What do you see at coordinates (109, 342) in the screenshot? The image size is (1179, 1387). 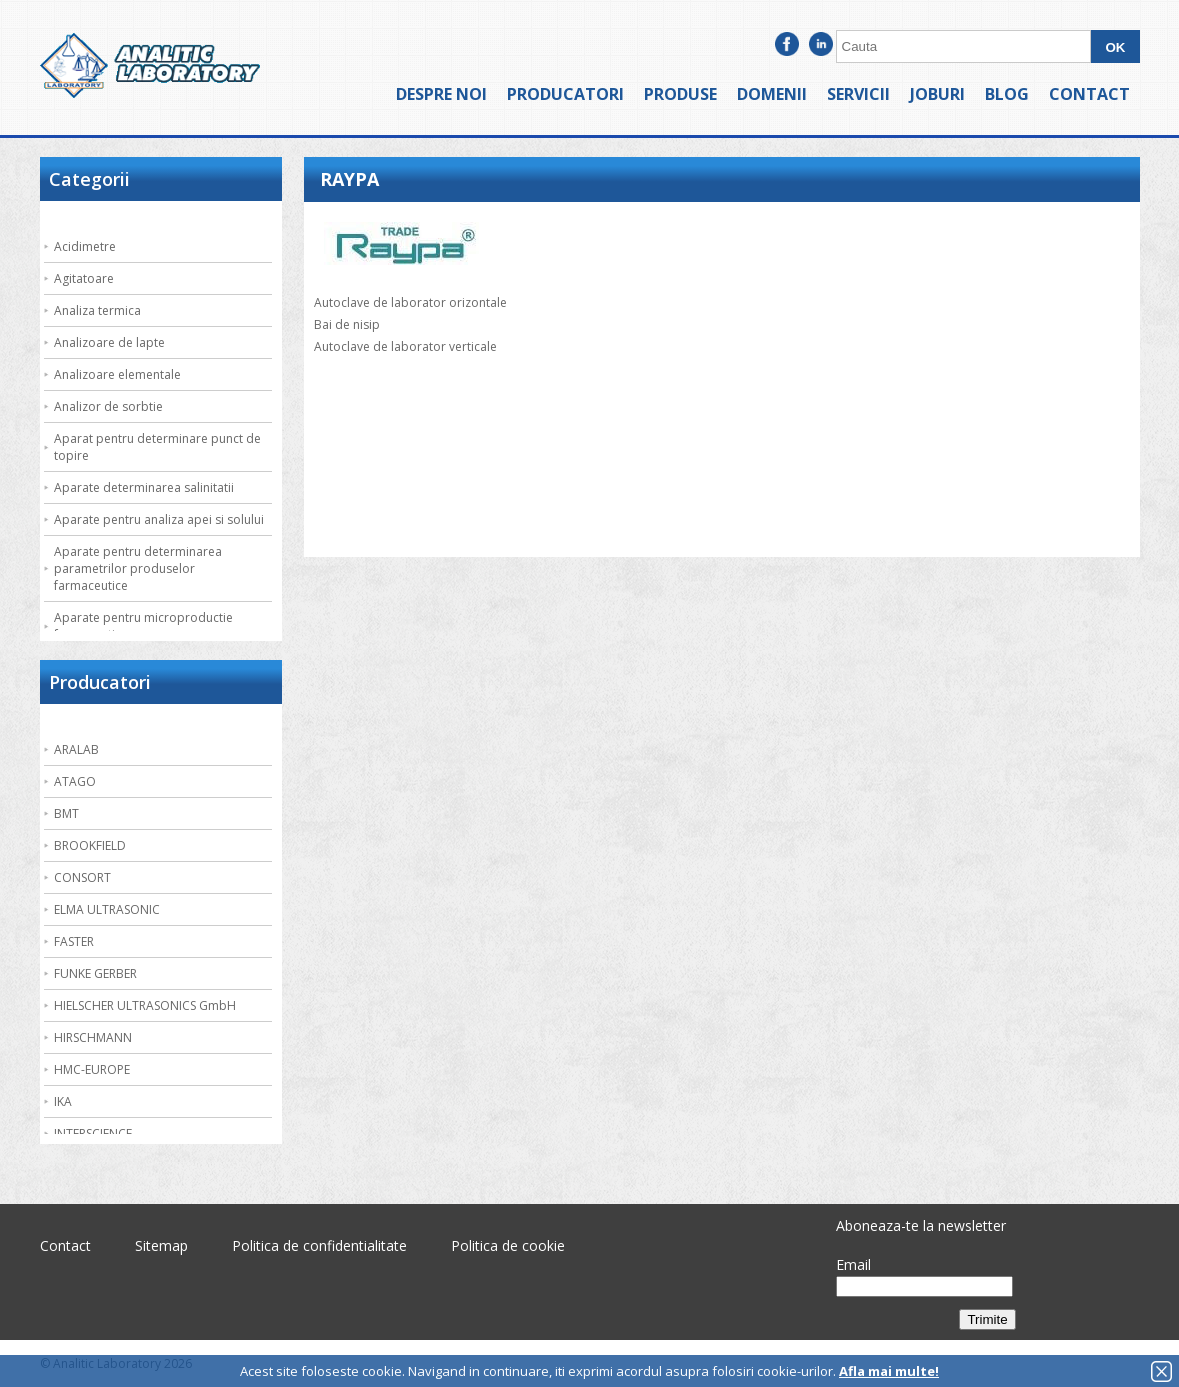 I see `Analizoare de lapte` at bounding box center [109, 342].